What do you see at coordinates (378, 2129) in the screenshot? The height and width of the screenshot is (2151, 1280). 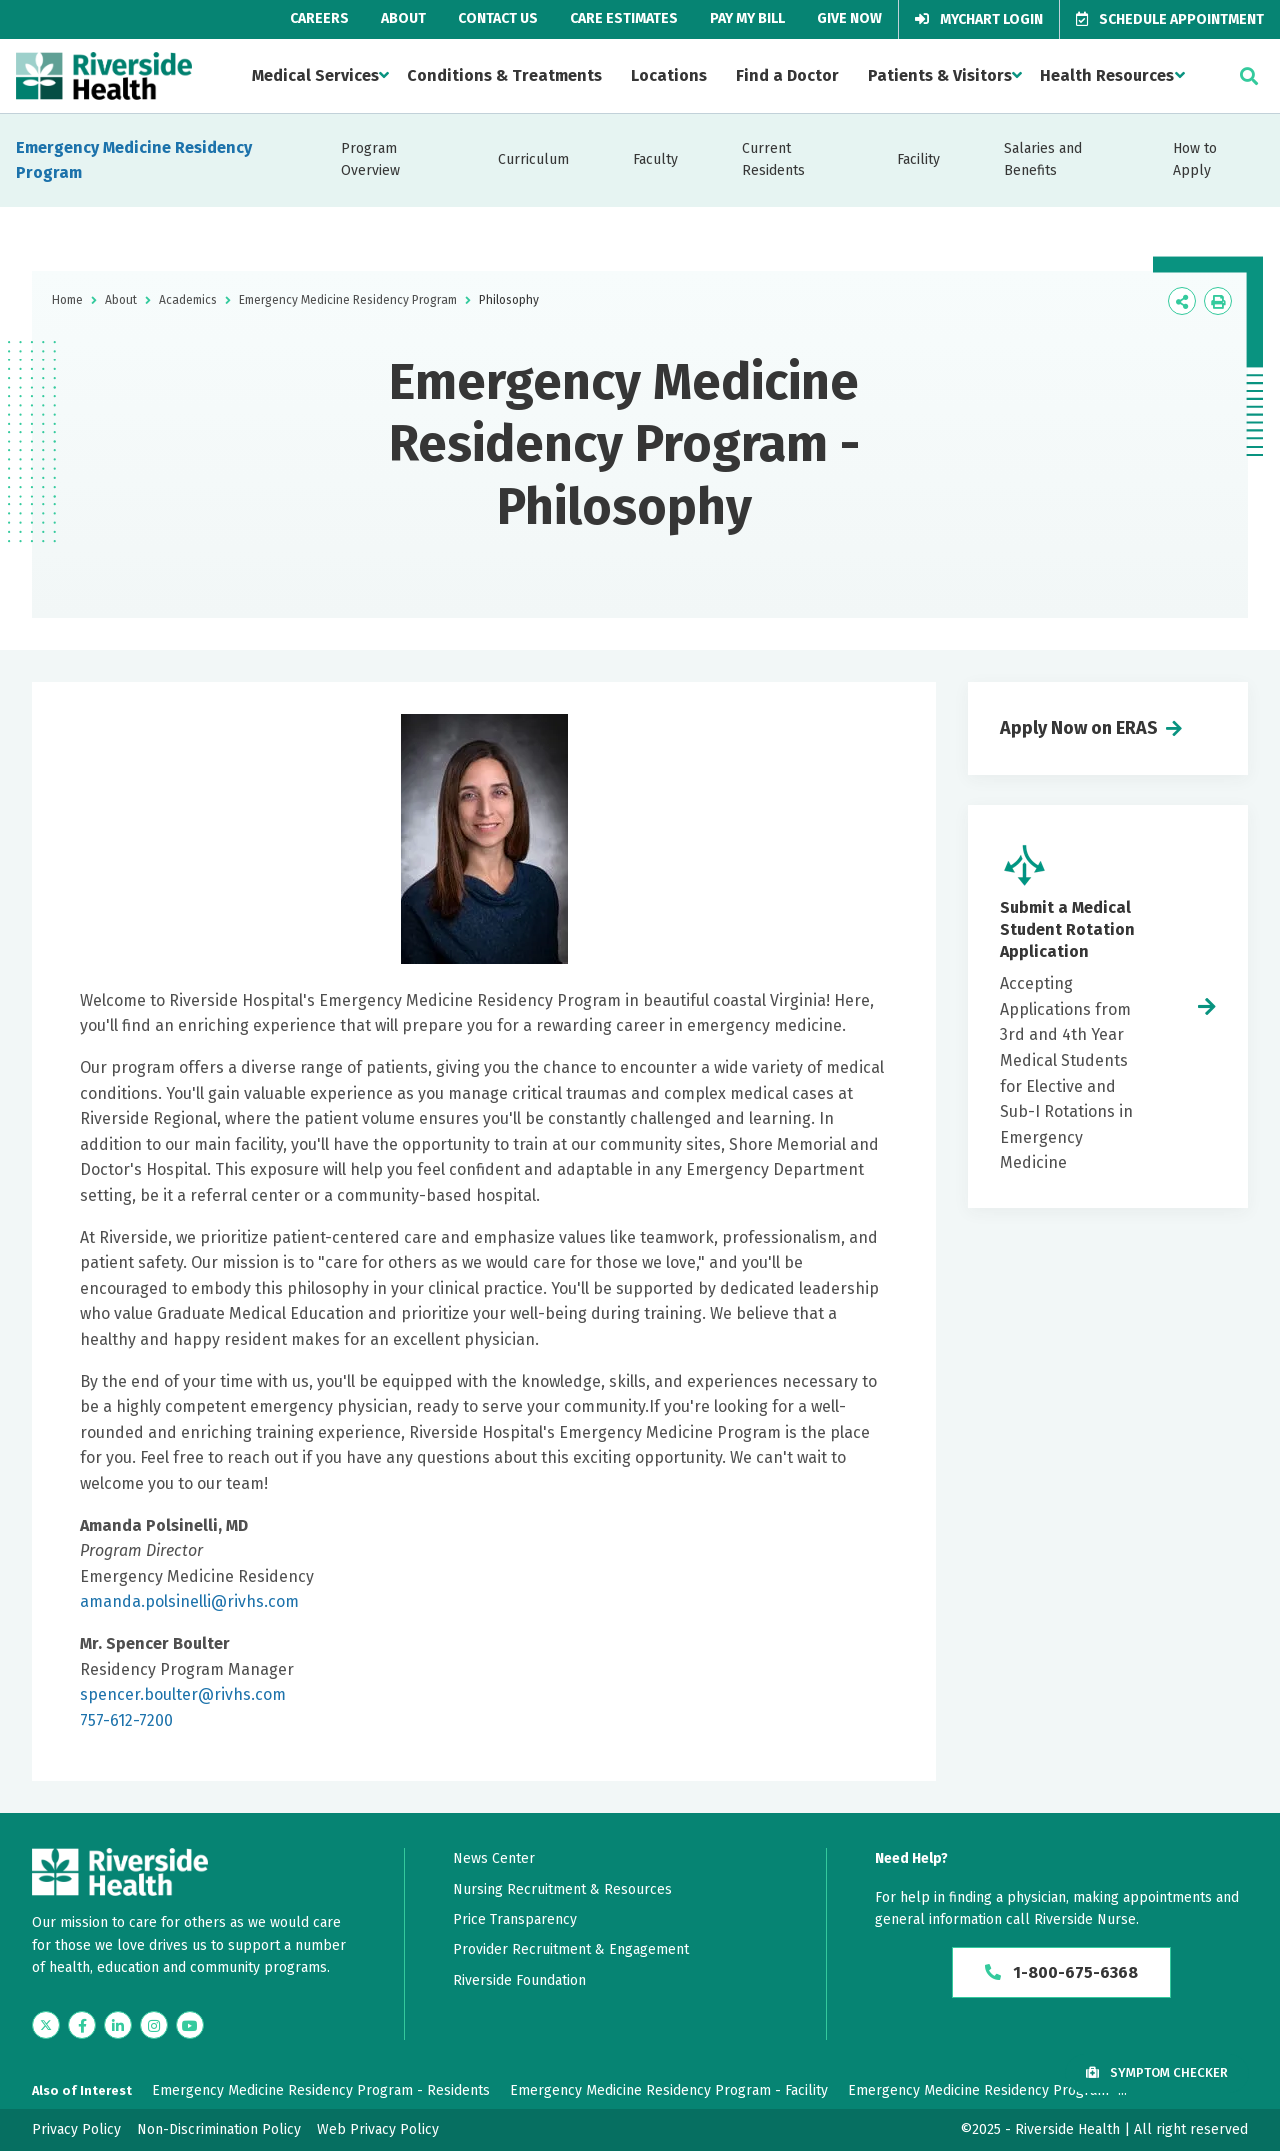 I see `Web Privacy Policy` at bounding box center [378, 2129].